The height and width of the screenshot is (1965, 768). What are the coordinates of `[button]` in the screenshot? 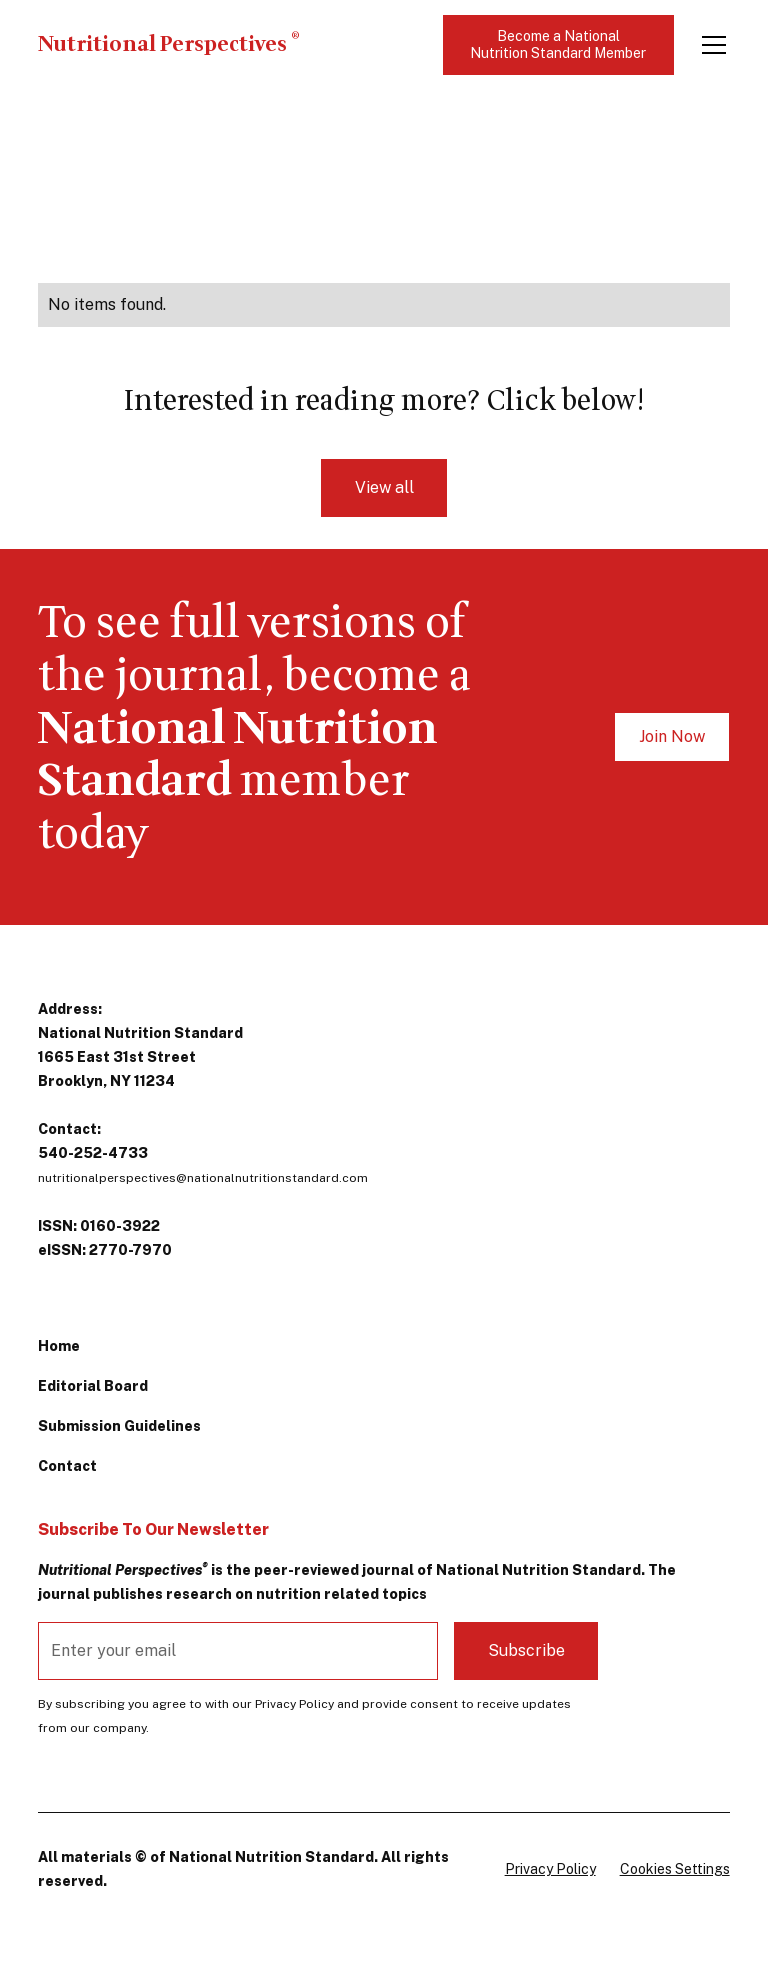 It's located at (710, 45).